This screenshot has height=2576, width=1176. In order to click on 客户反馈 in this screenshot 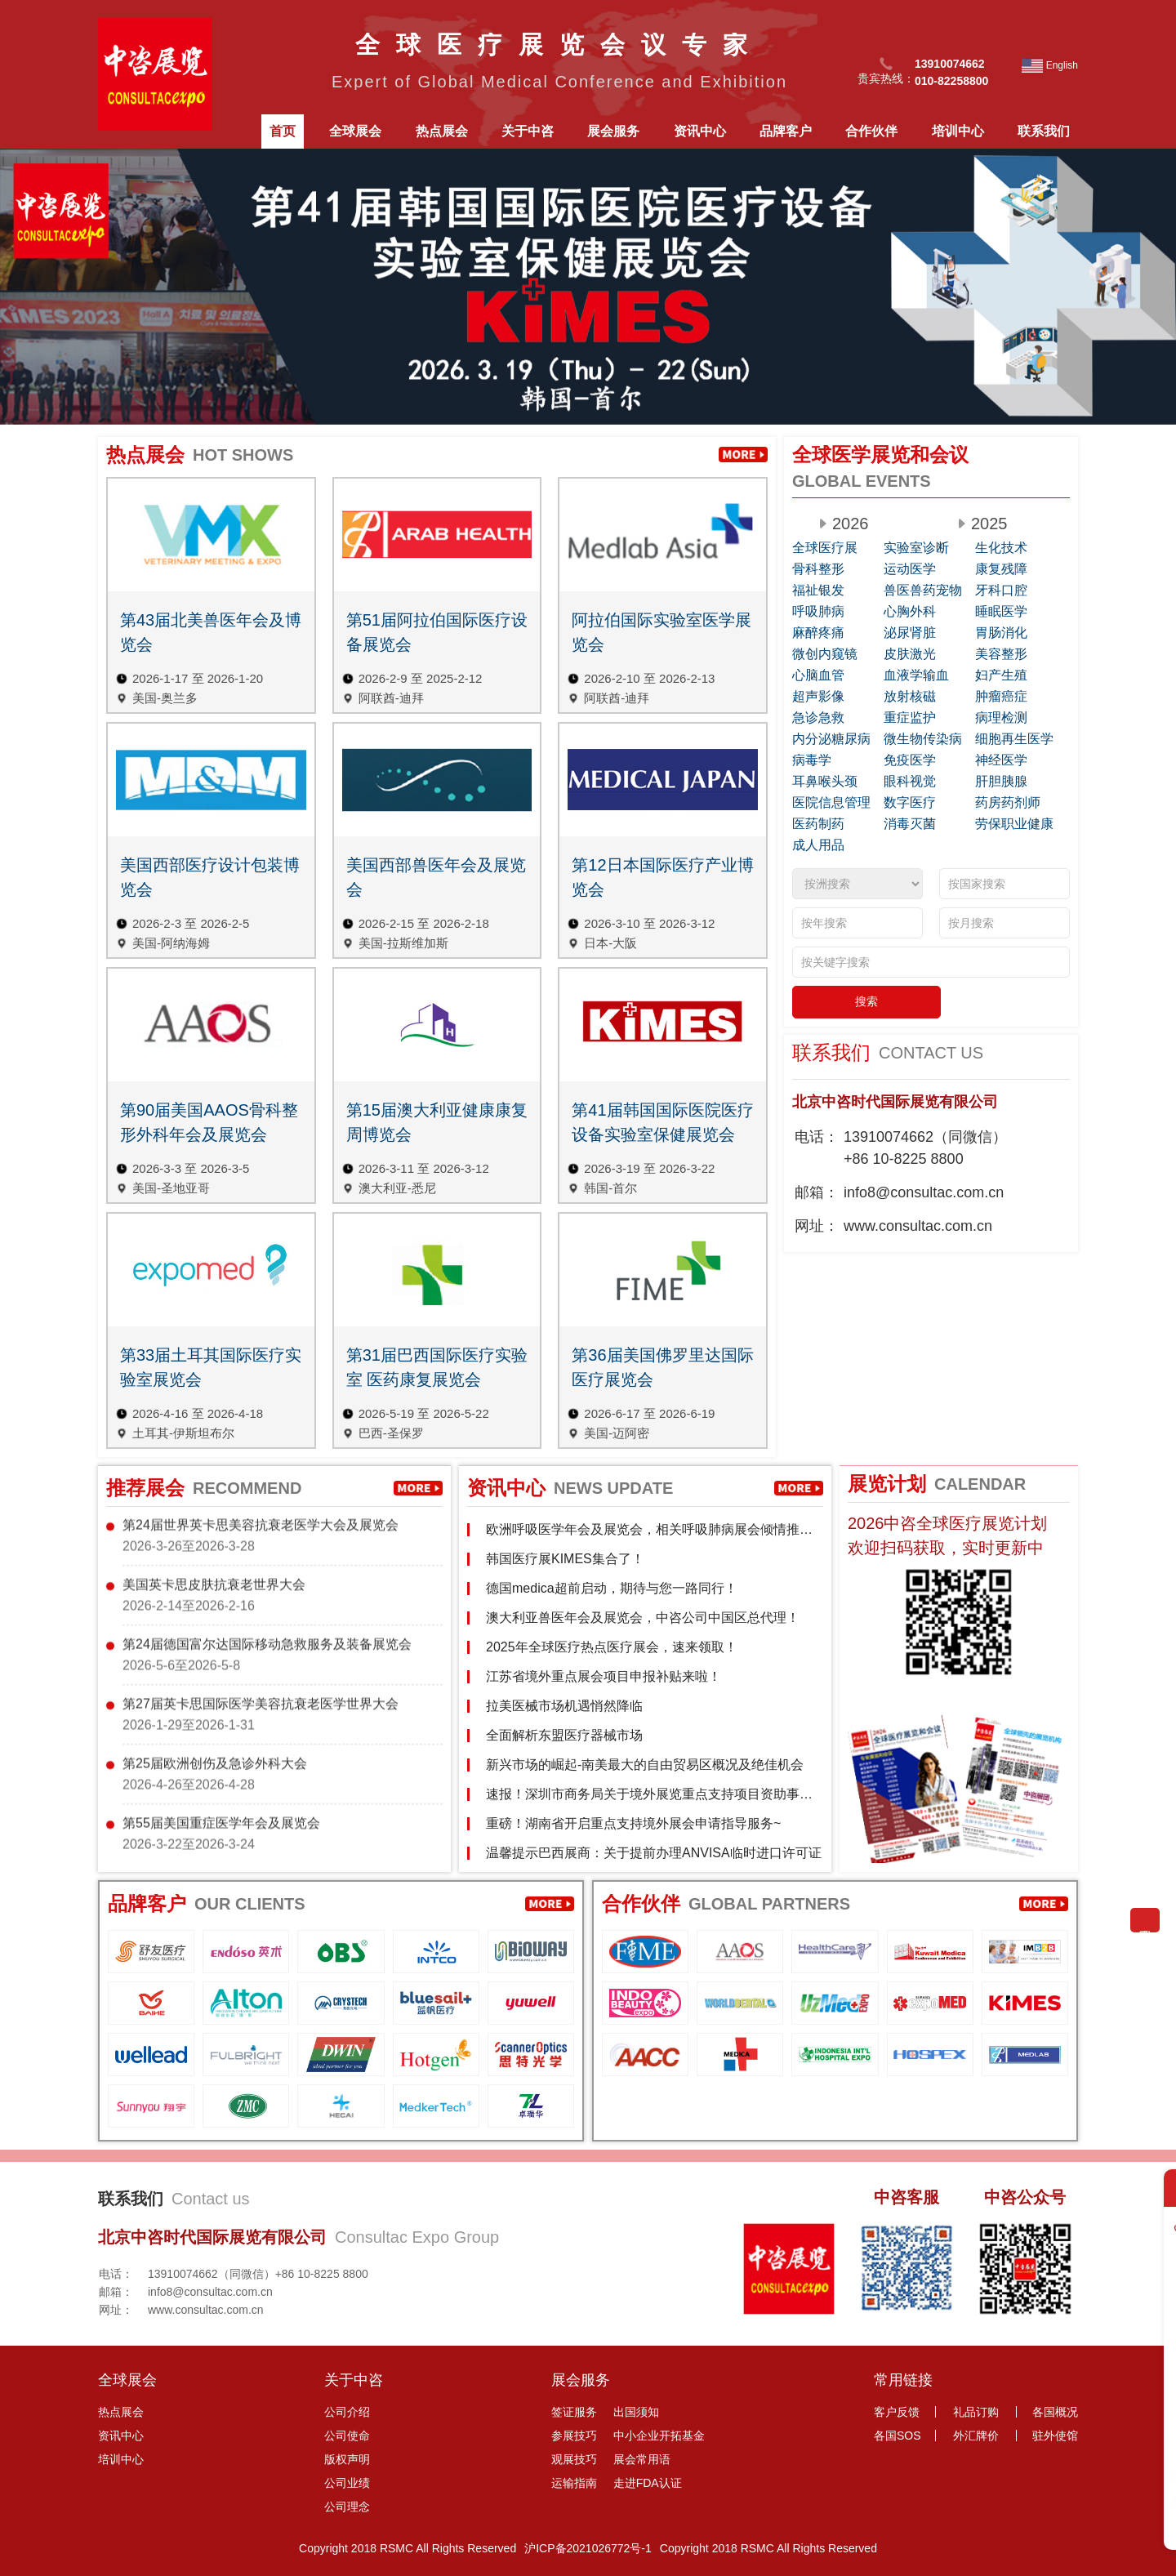, I will do `click(897, 2411)`.